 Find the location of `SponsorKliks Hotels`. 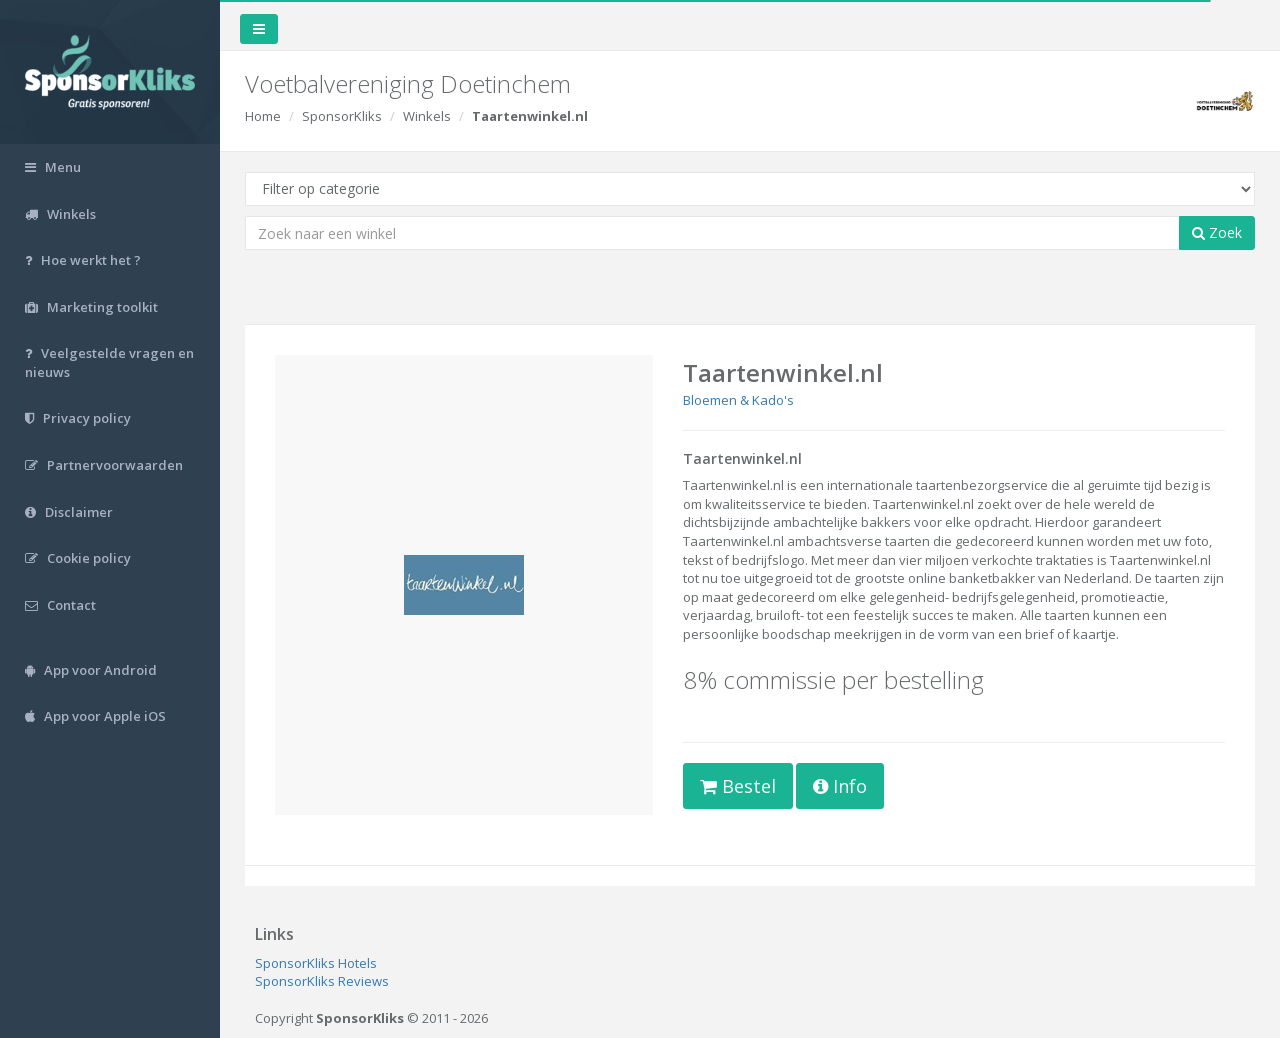

SponsorKliks Hotels is located at coordinates (316, 963).